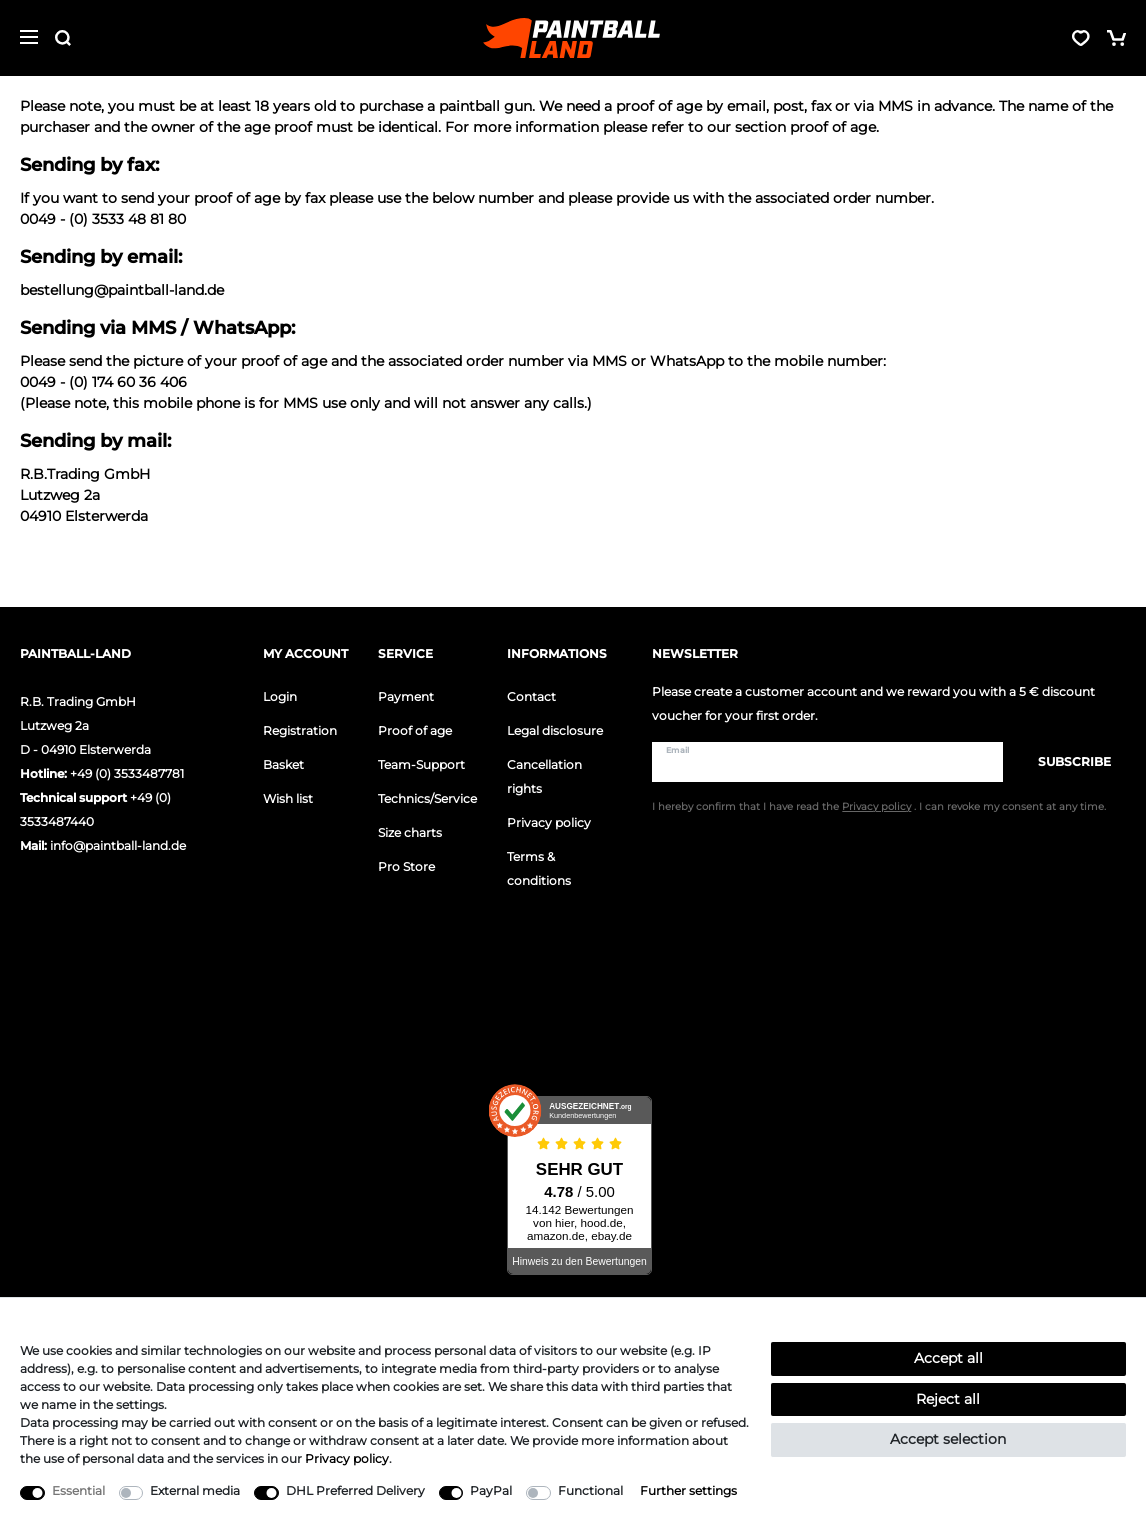  What do you see at coordinates (300, 730) in the screenshot?
I see `Registration` at bounding box center [300, 730].